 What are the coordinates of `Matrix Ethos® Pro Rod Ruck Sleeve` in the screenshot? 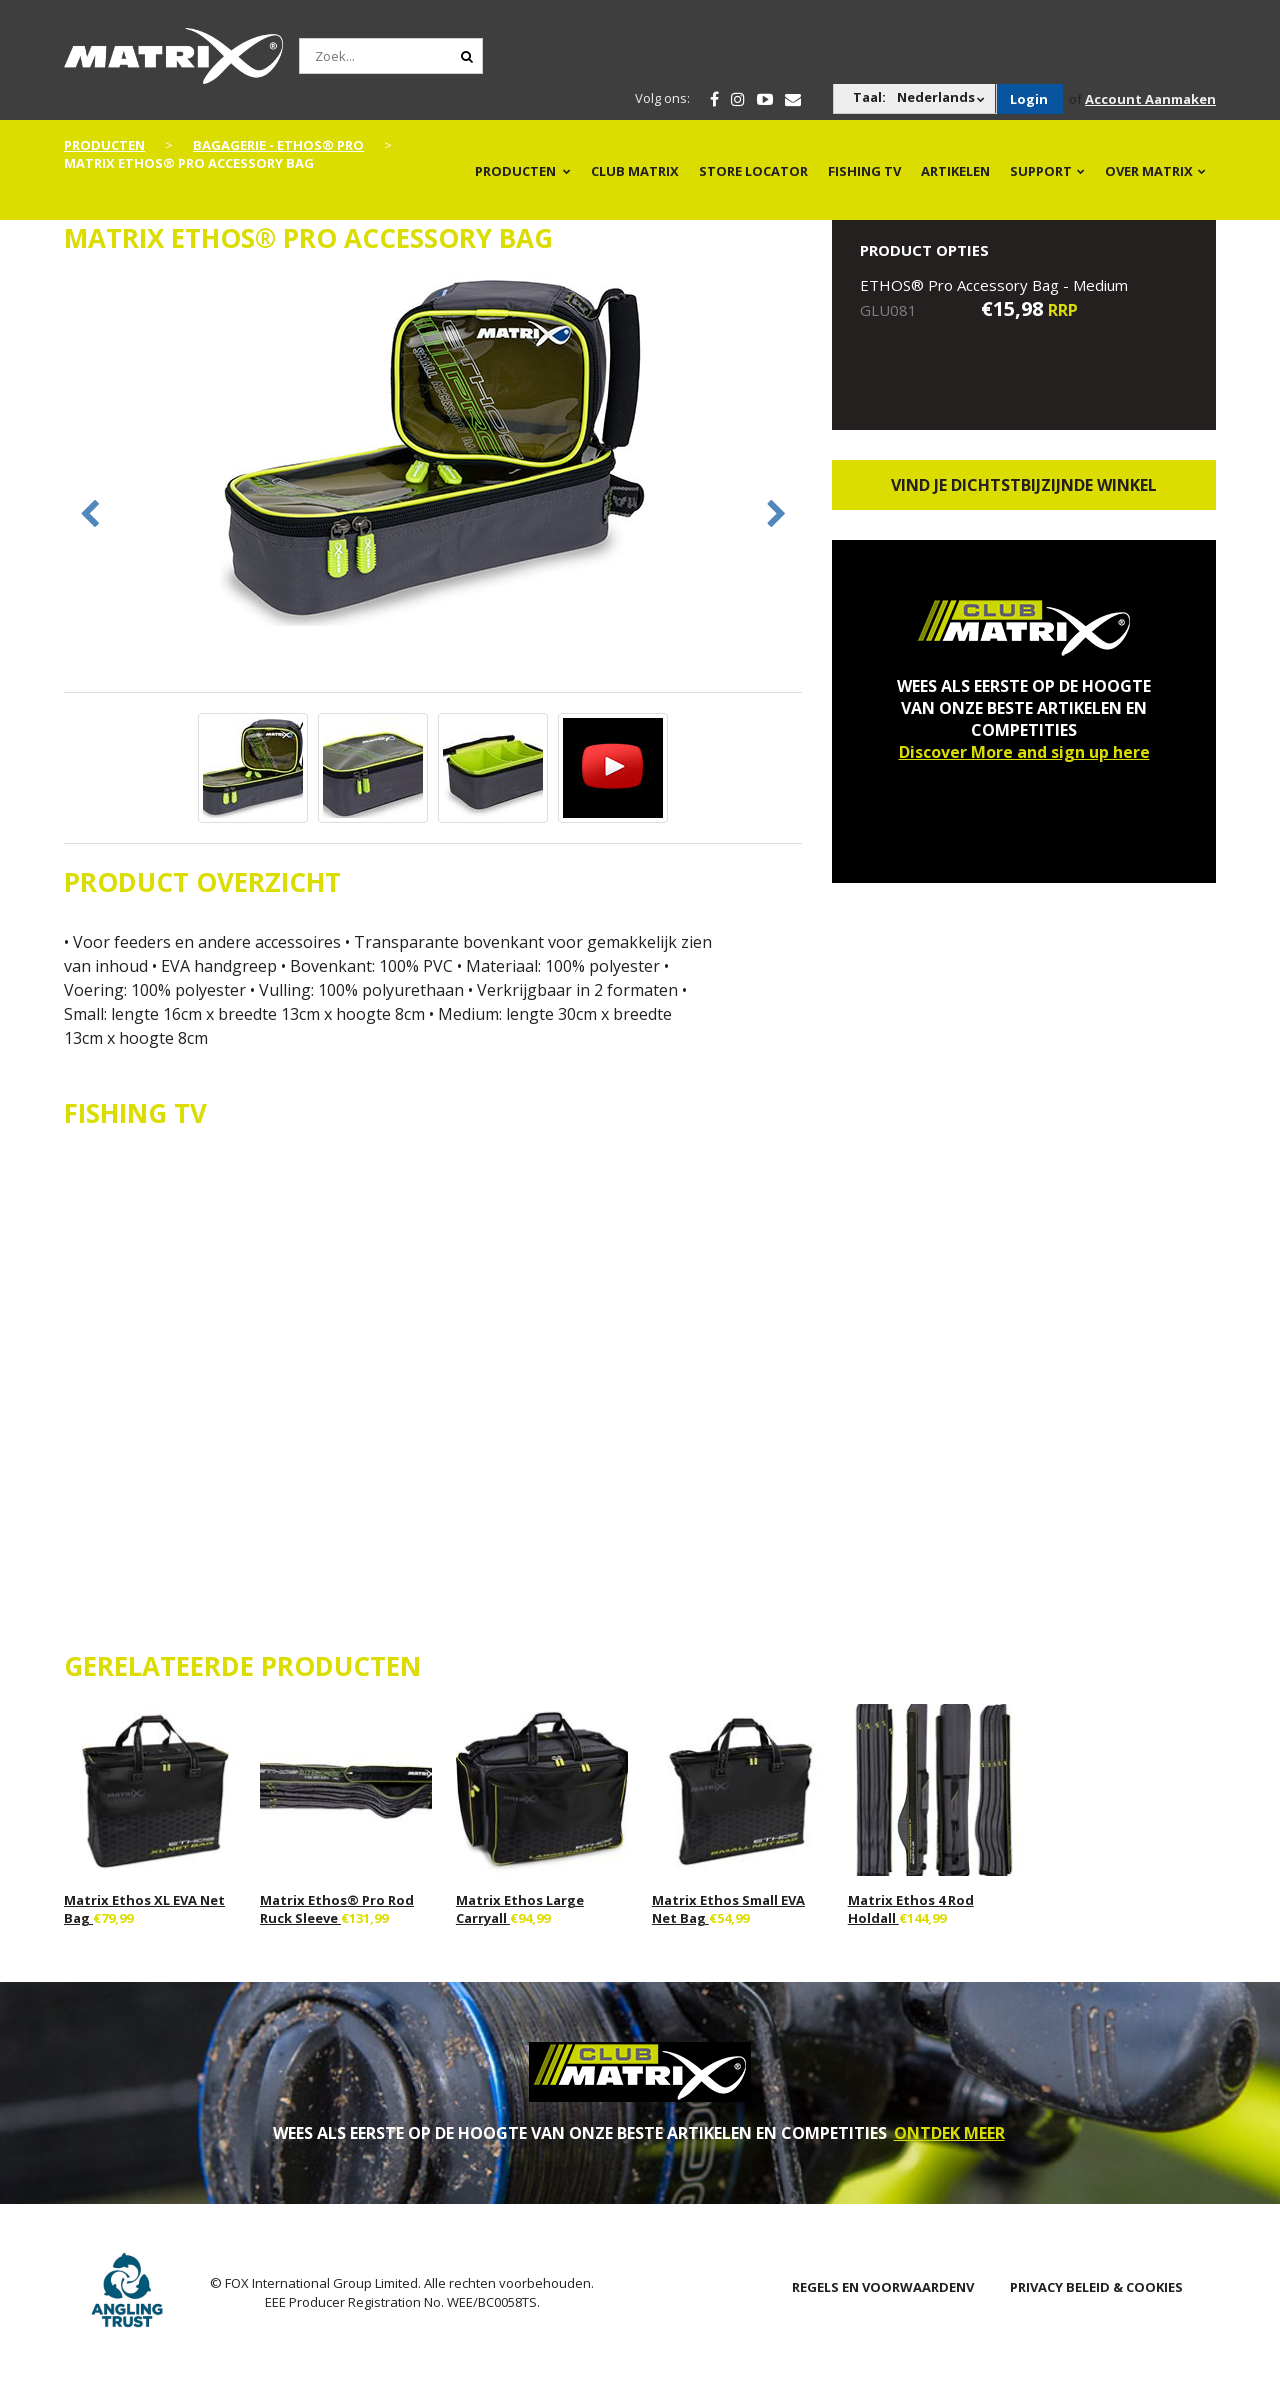 It's located at (337, 1909).